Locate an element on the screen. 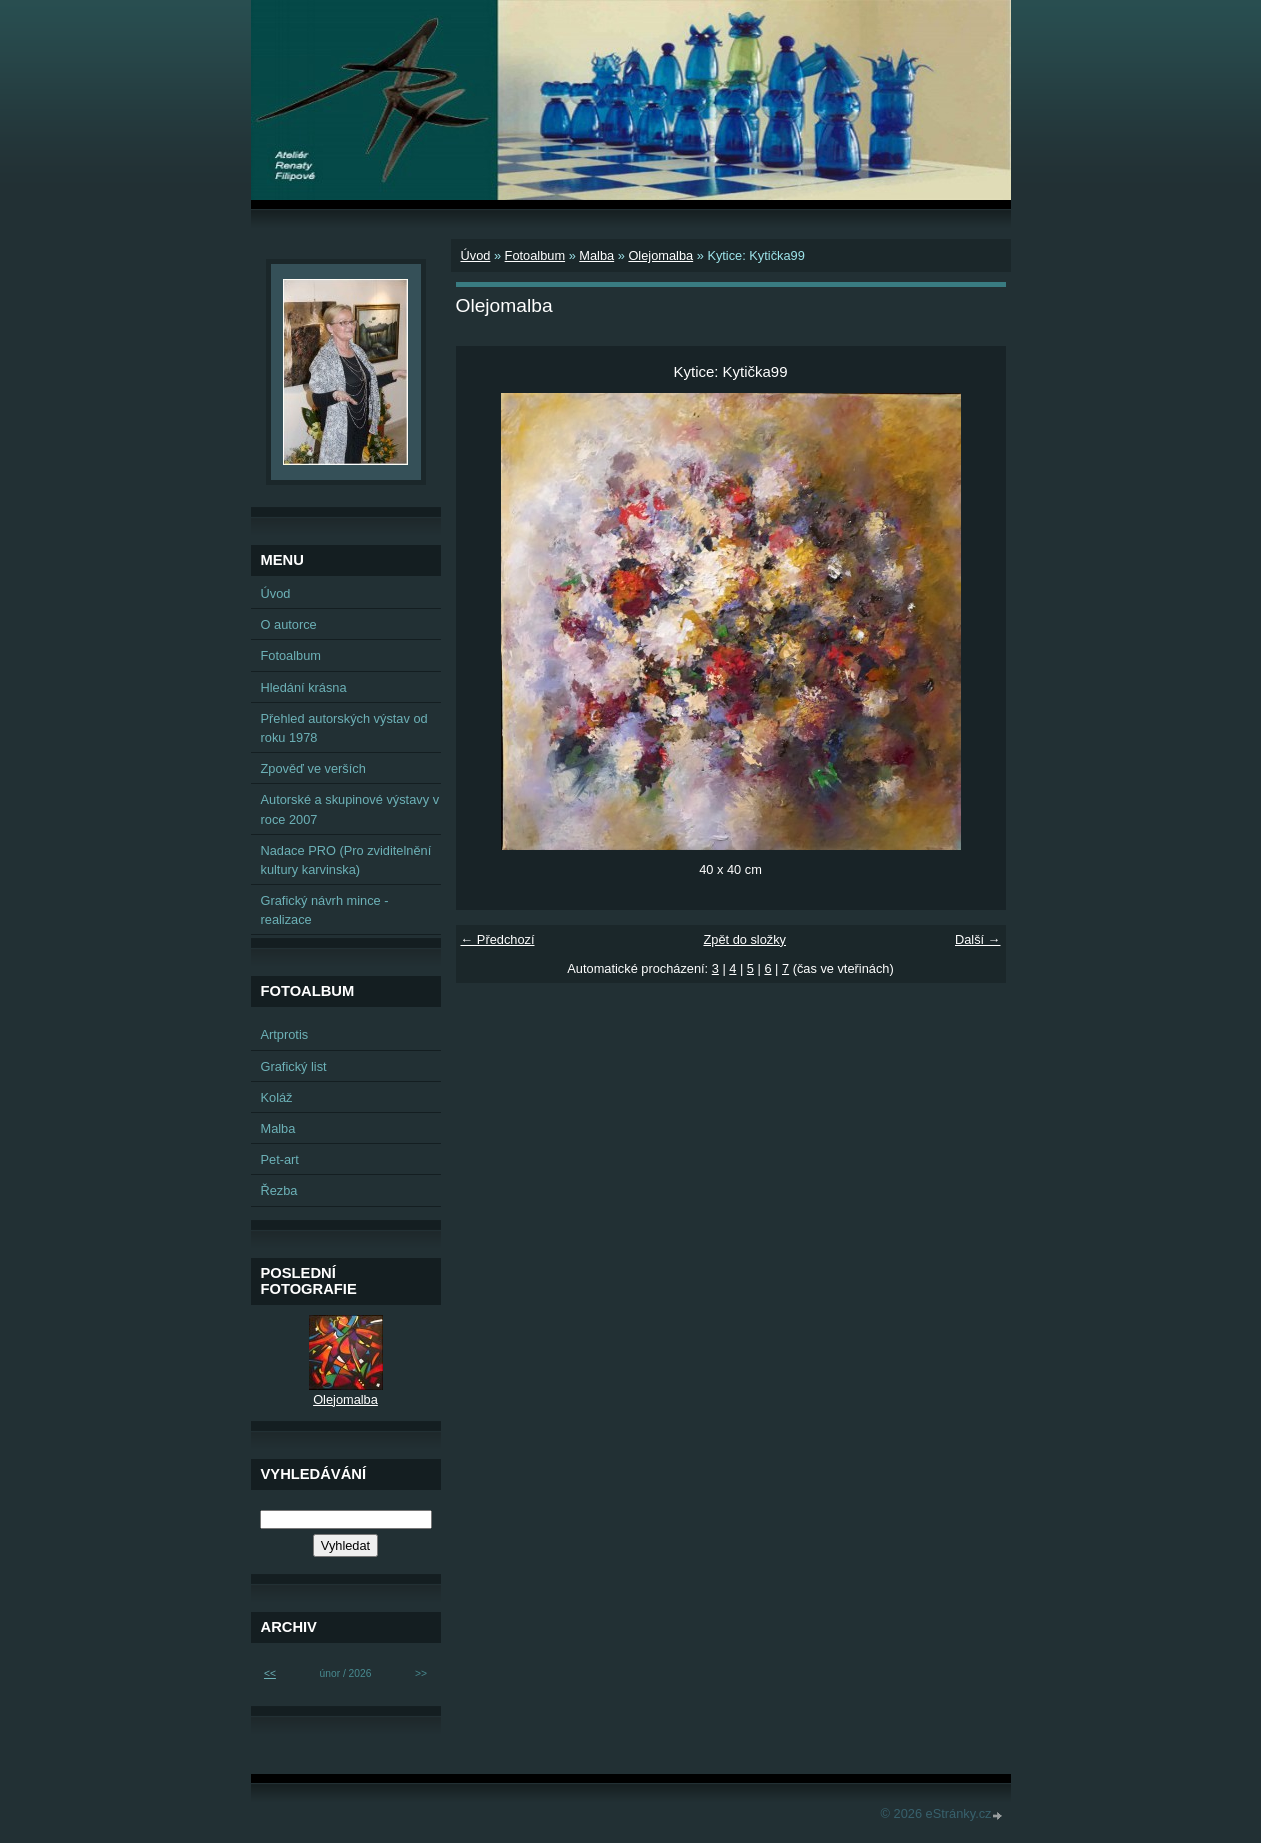 Image resolution: width=1261 pixels, height=1843 pixels. << is located at coordinates (270, 1673).